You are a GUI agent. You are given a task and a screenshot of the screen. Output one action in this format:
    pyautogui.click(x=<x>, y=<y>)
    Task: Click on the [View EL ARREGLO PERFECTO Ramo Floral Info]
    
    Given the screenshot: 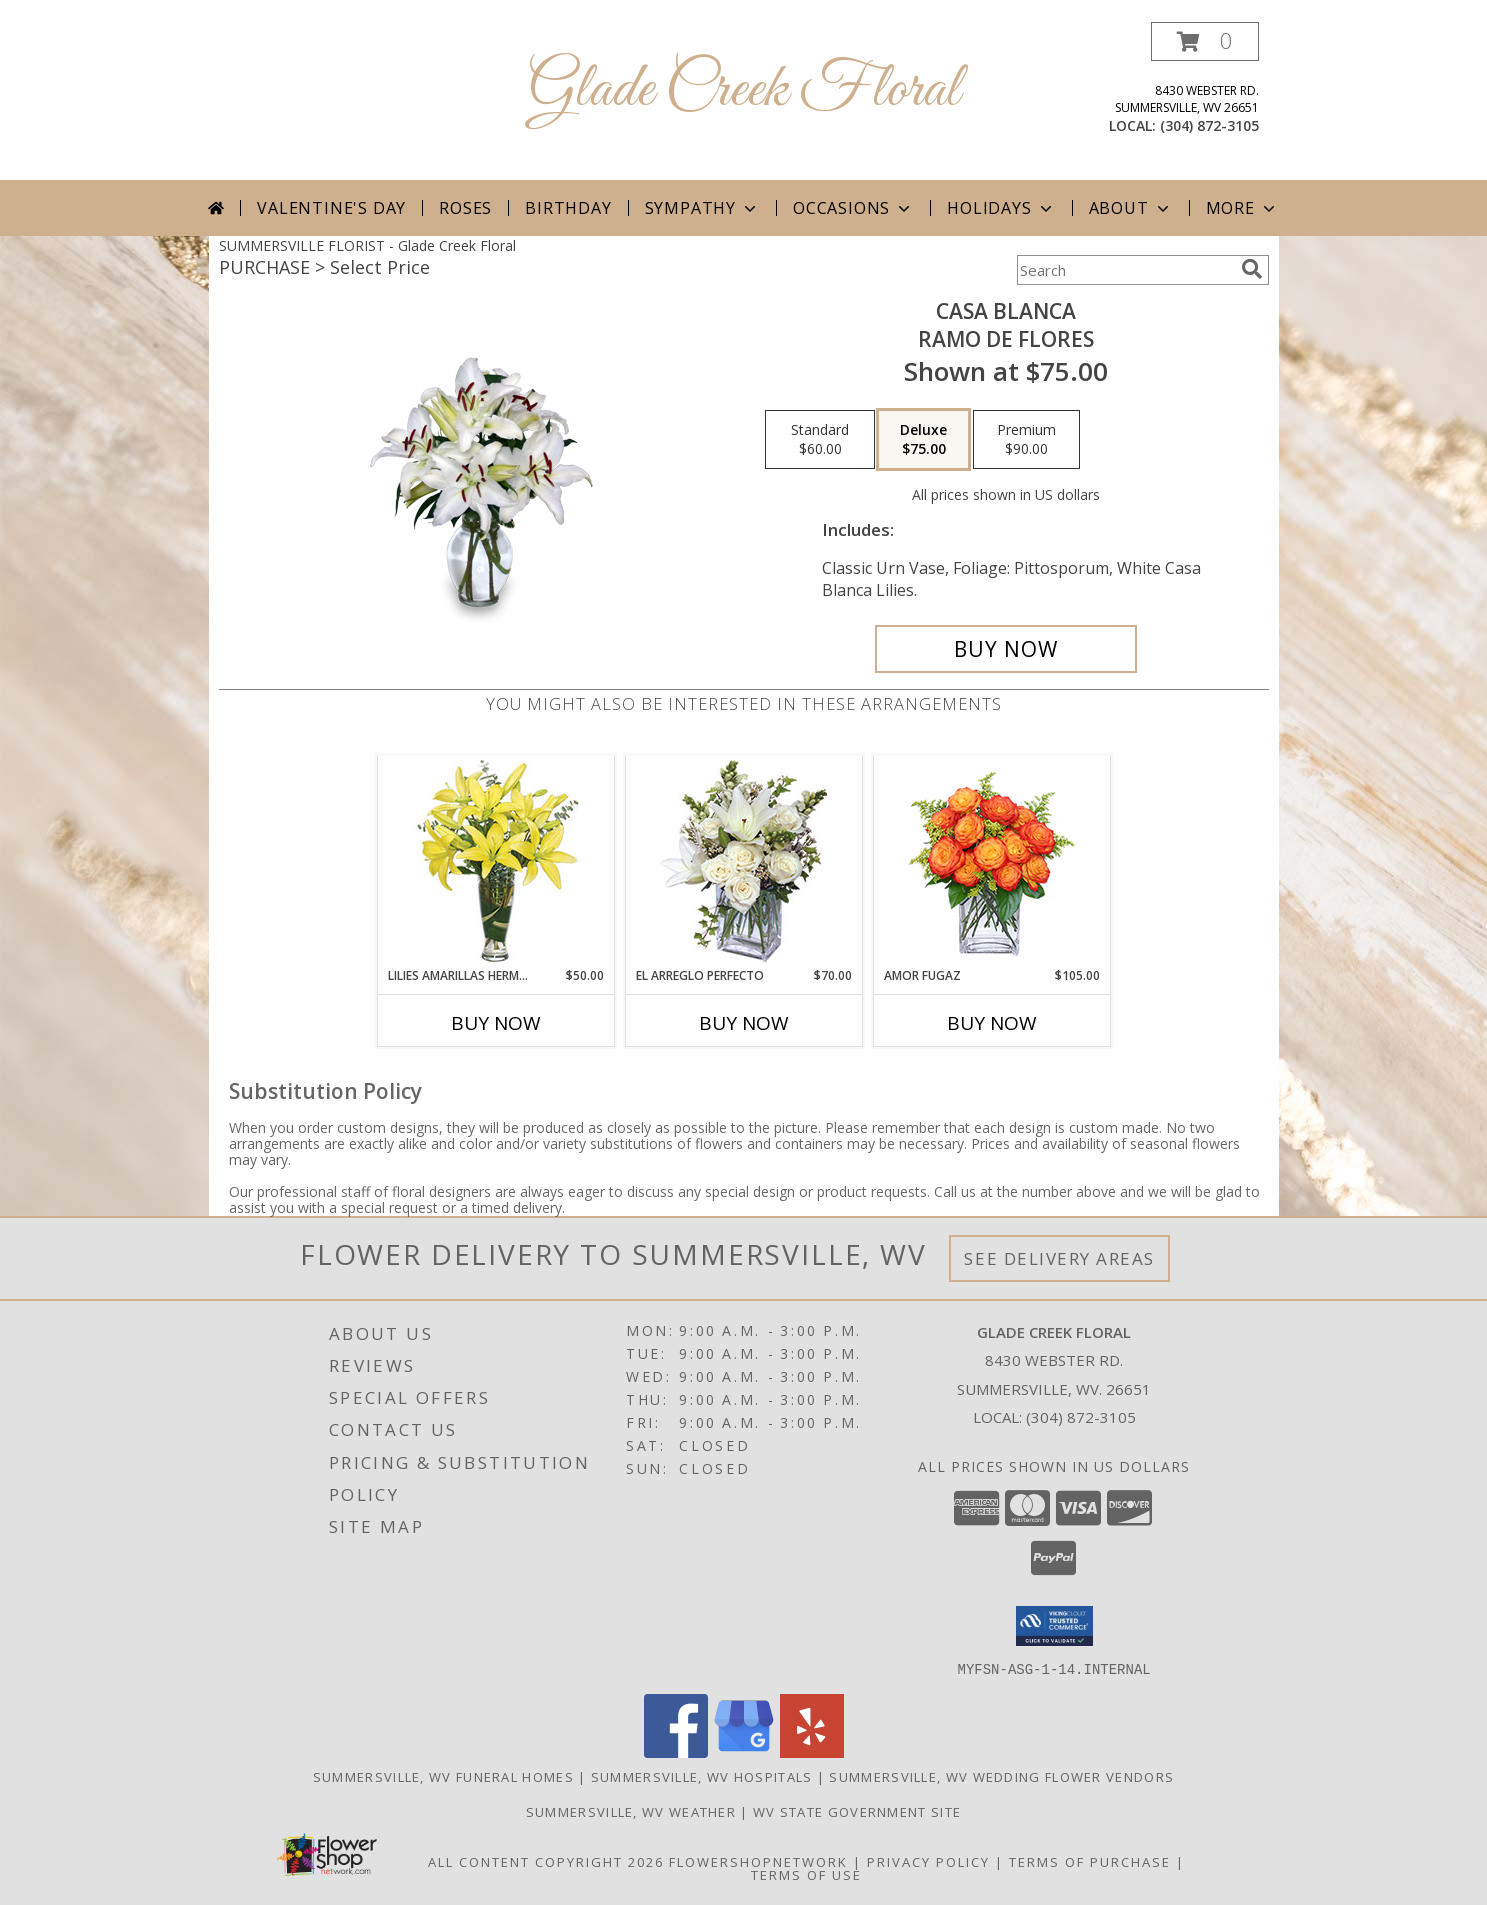 What is the action you would take?
    pyautogui.click(x=743, y=861)
    